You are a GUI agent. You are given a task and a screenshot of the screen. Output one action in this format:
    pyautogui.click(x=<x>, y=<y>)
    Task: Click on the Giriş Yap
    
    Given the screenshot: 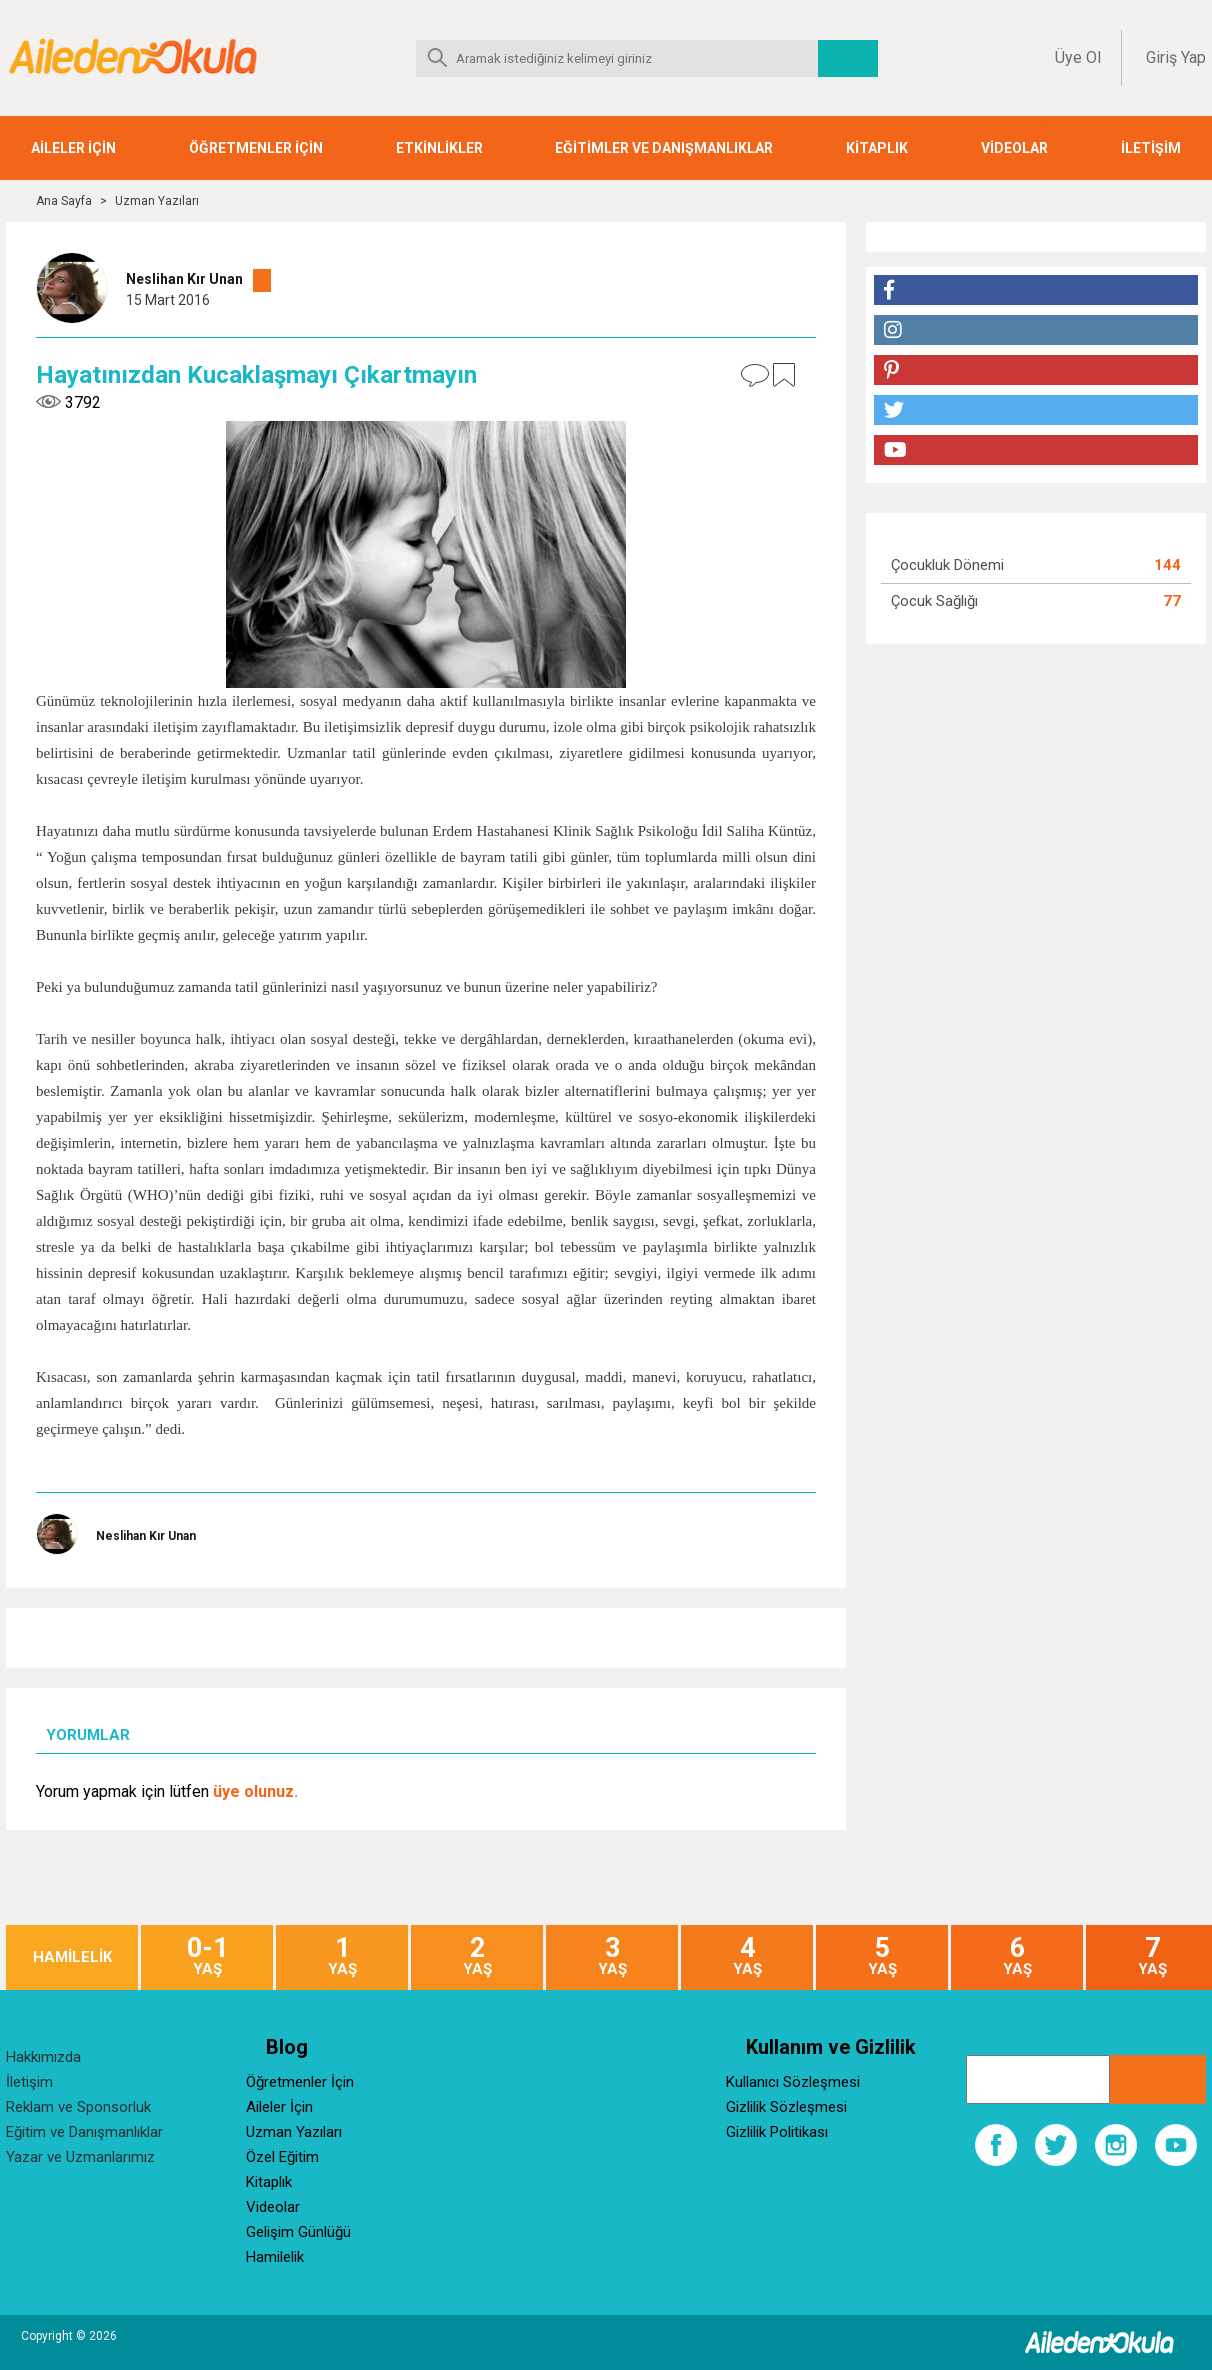 What is the action you would take?
    pyautogui.click(x=1176, y=57)
    